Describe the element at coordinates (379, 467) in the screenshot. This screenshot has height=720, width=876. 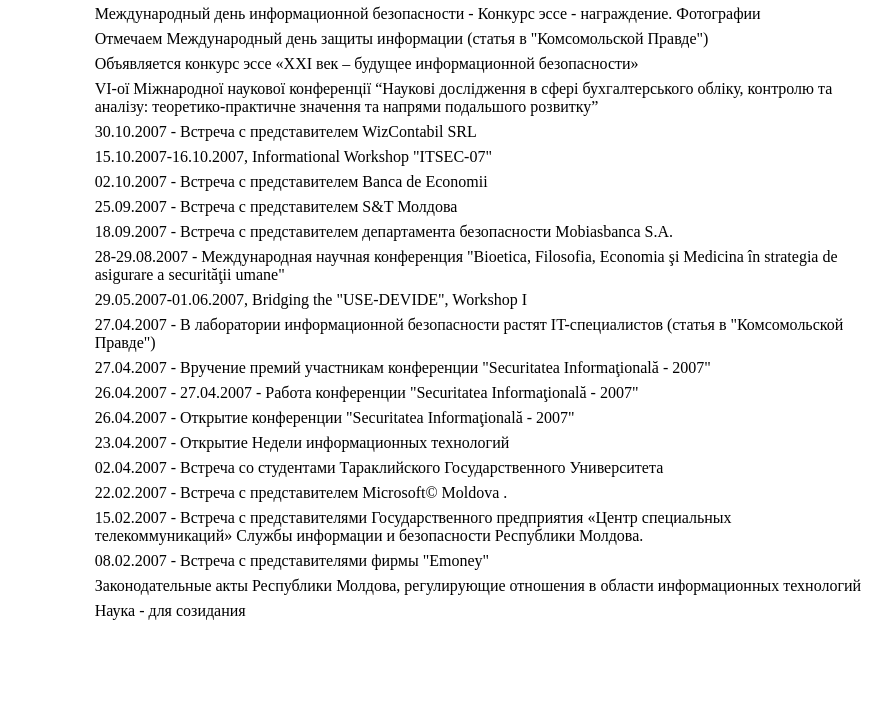
I see `02.04.2007 - Встреча со студентами Тараклийского Государственного Университета` at that location.